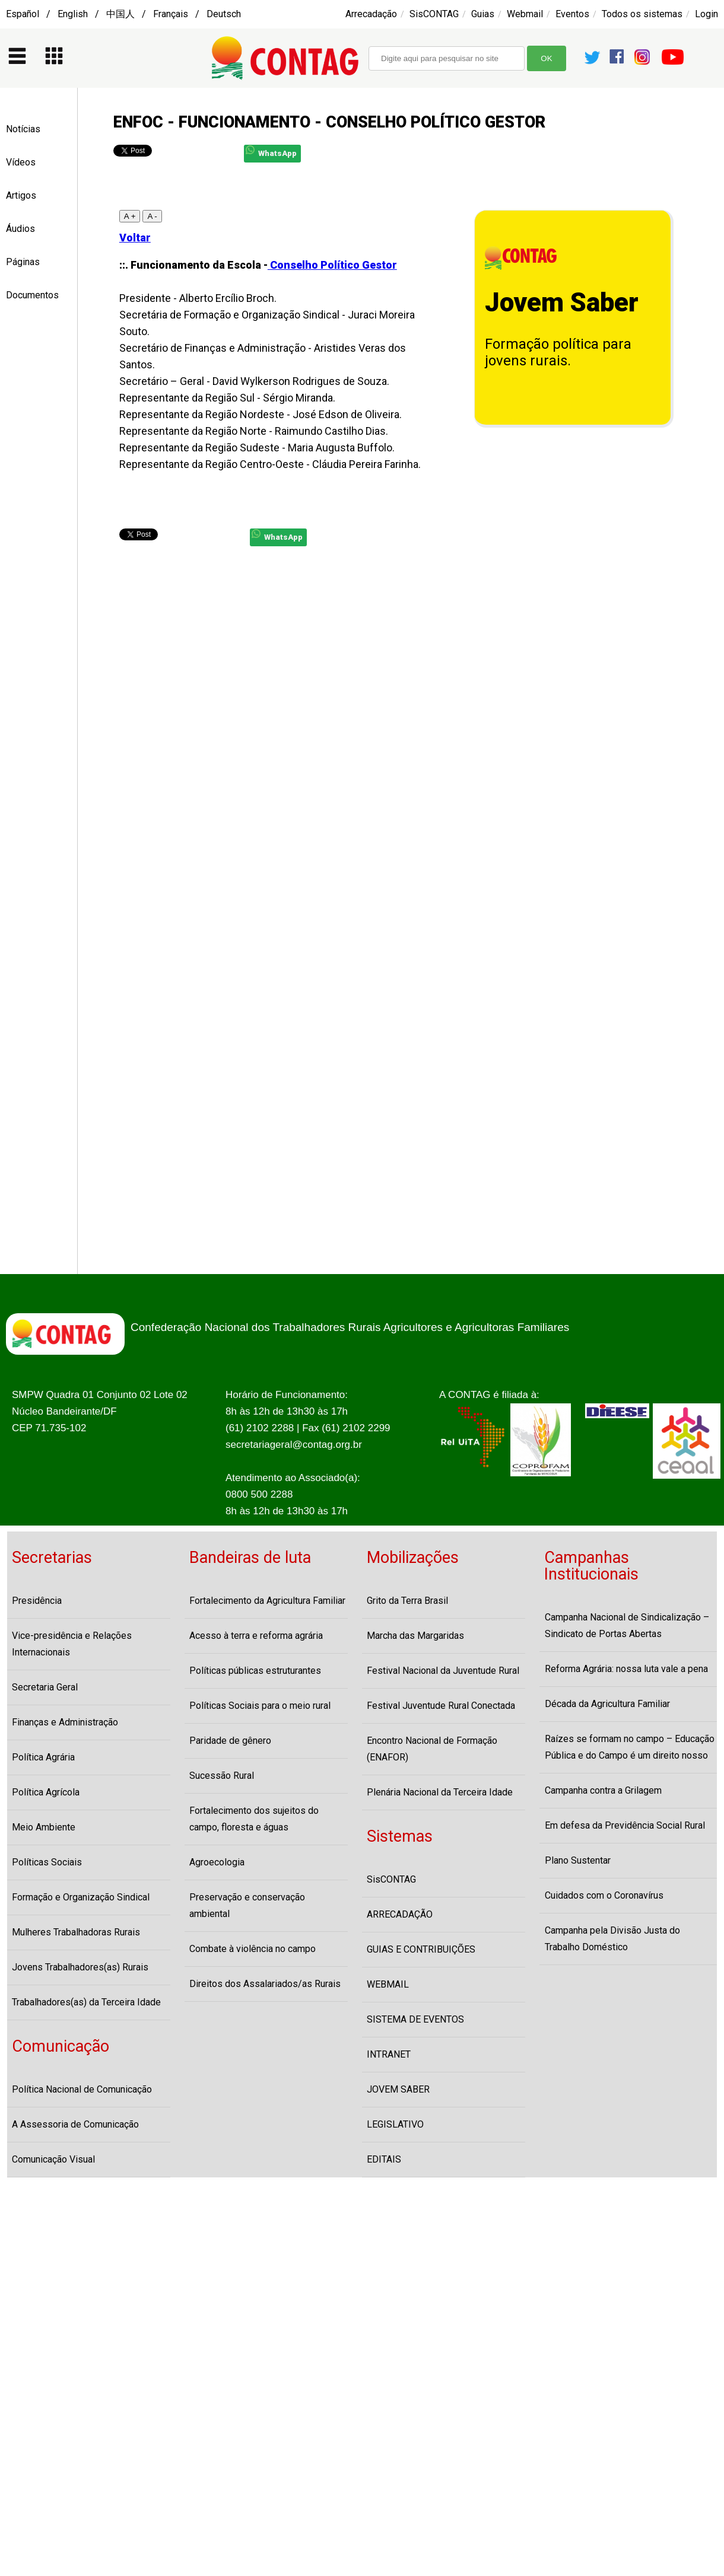 The width and height of the screenshot is (724, 2576). I want to click on Campanha contra a Grilagem, so click(603, 1790).